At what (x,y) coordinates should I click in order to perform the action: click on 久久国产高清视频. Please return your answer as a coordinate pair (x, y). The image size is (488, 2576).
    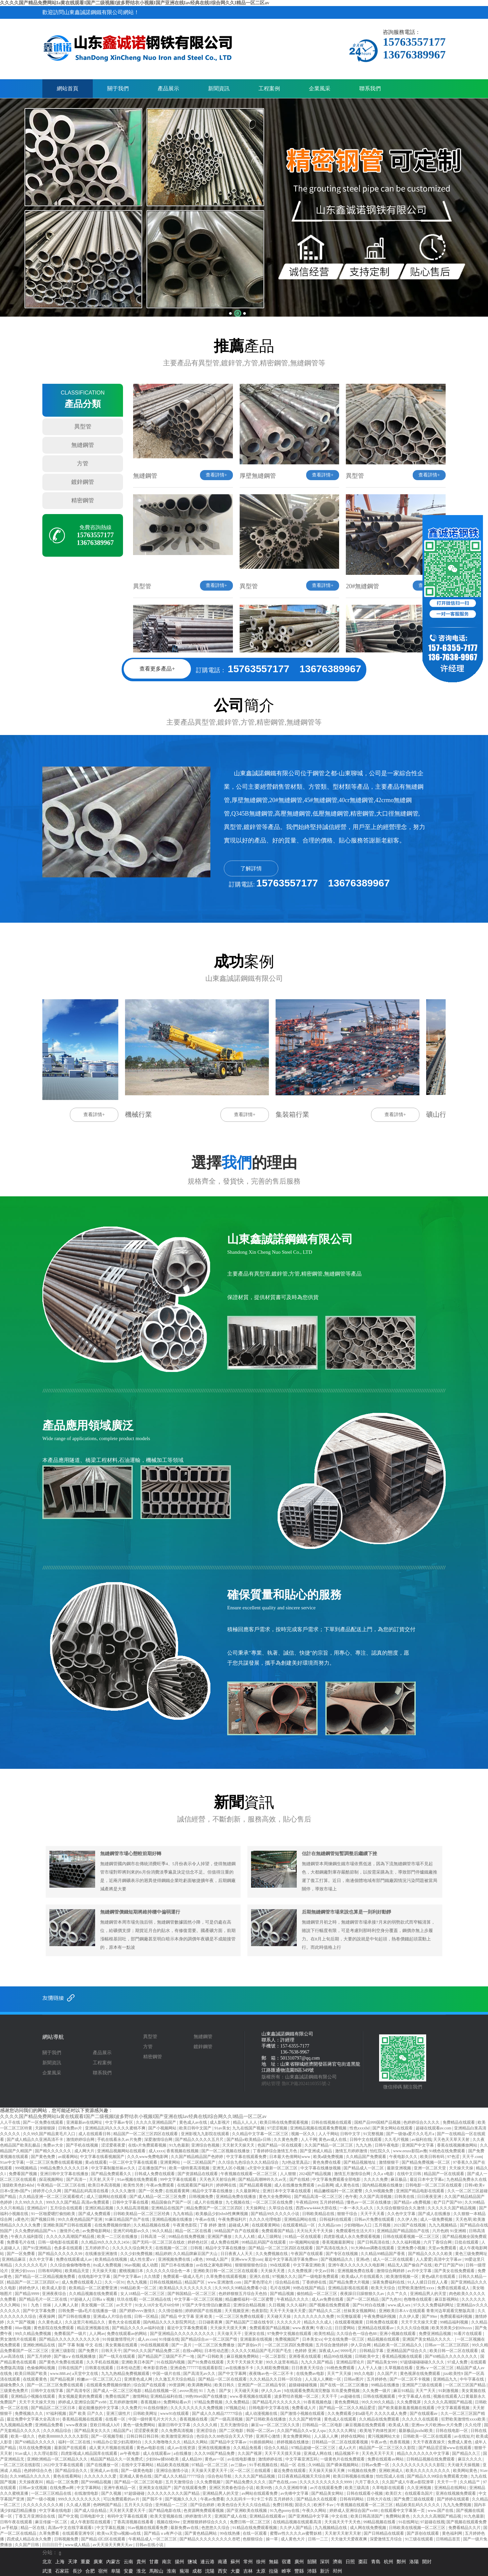
    Looking at the image, I should click on (376, 2196).